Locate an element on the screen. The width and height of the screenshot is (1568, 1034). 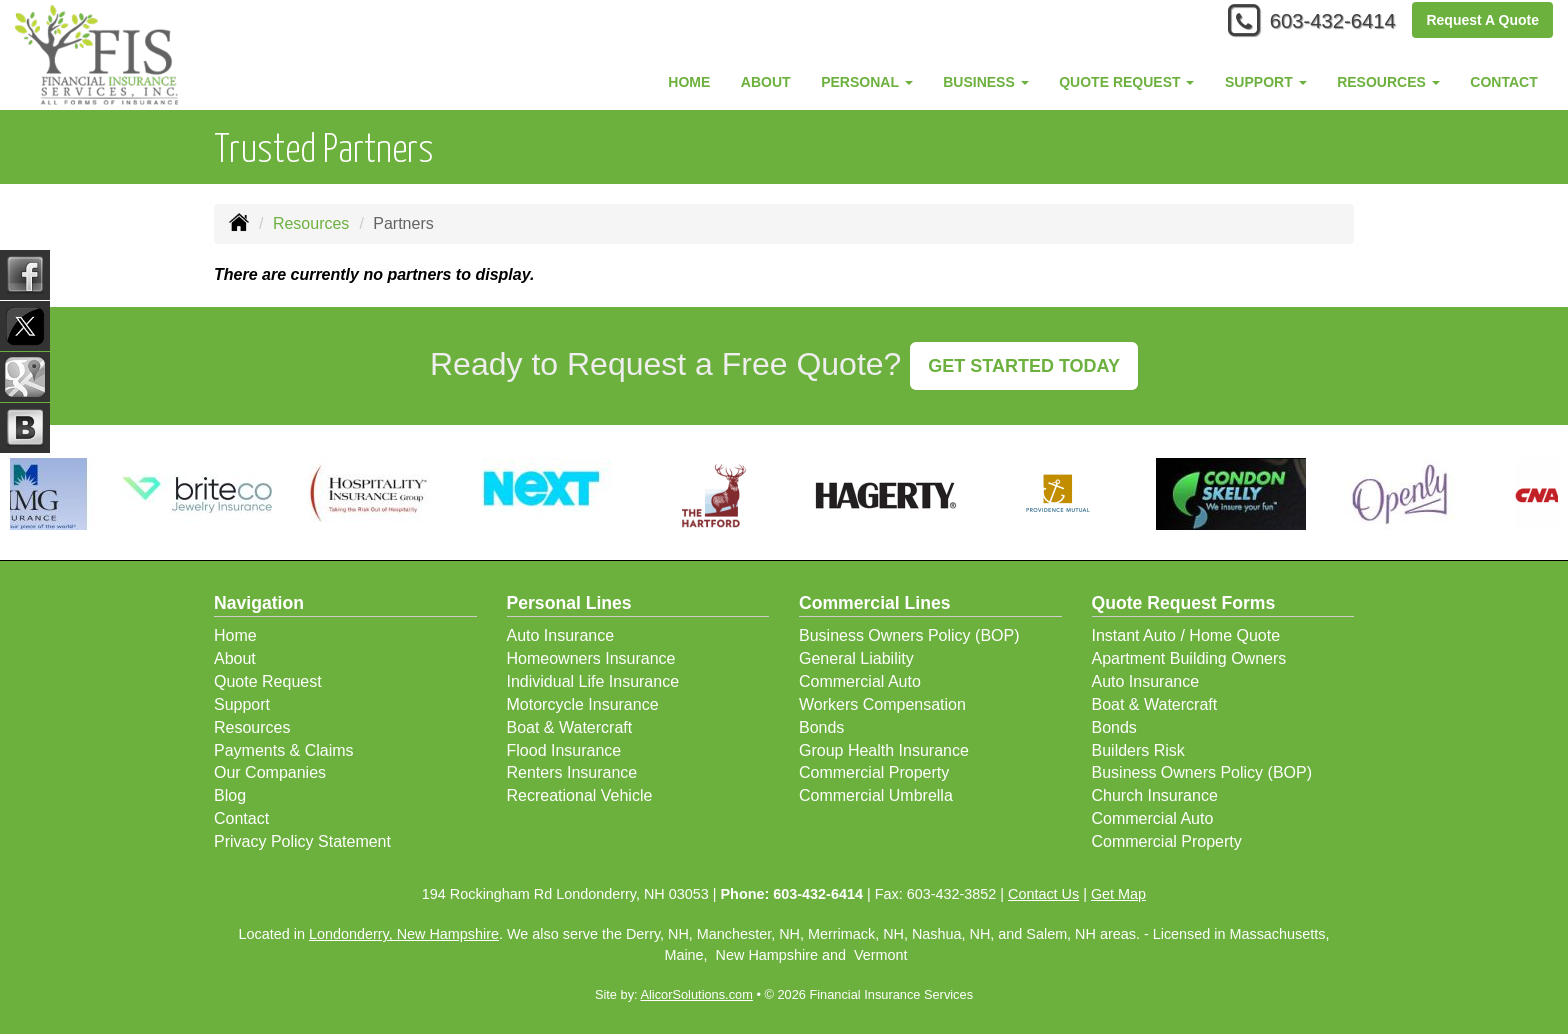
Auto Insurance is located at coordinates (561, 635).